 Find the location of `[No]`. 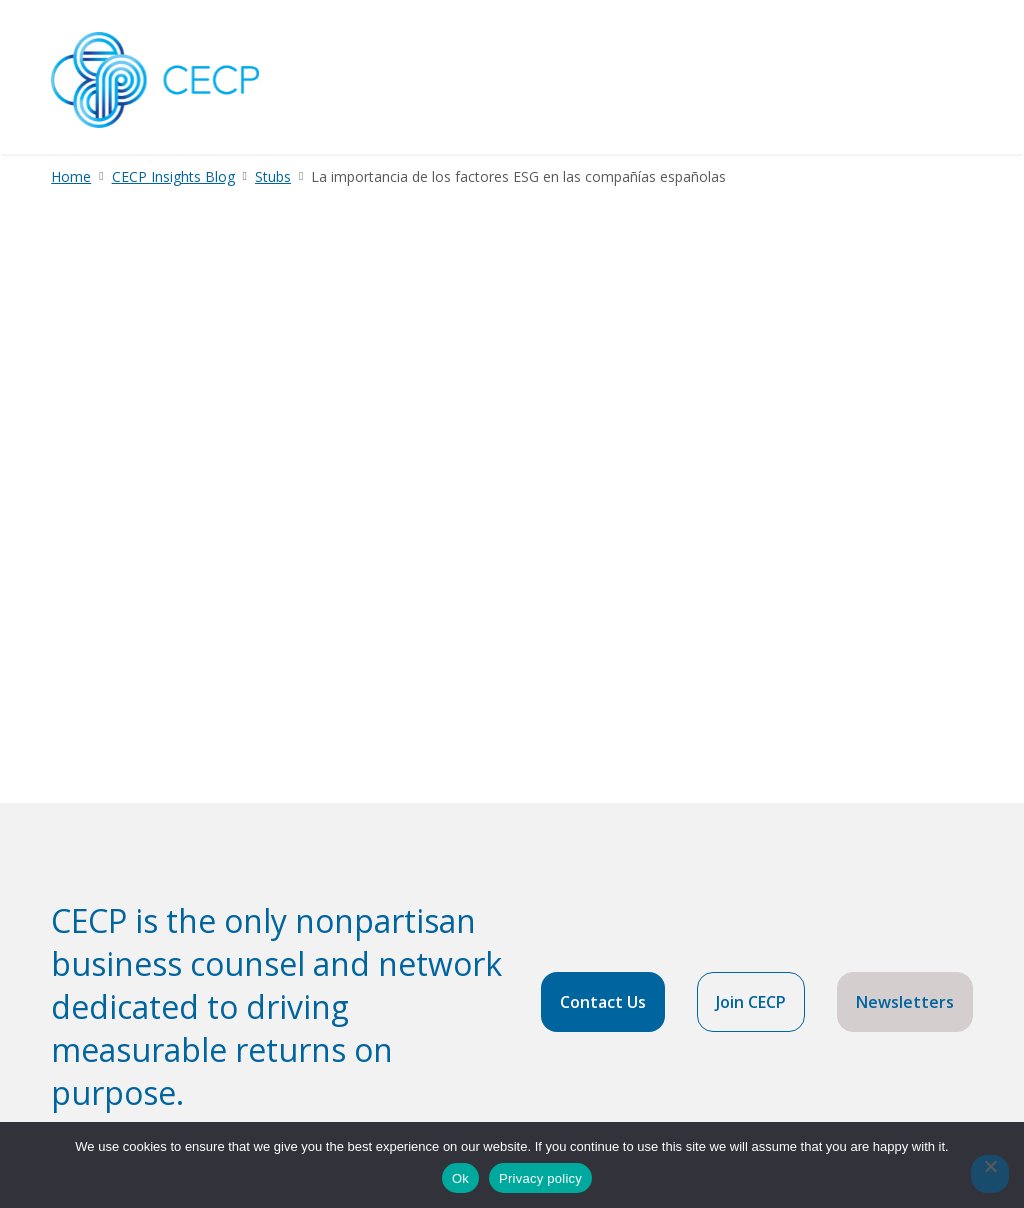

[No] is located at coordinates (990, 1174).